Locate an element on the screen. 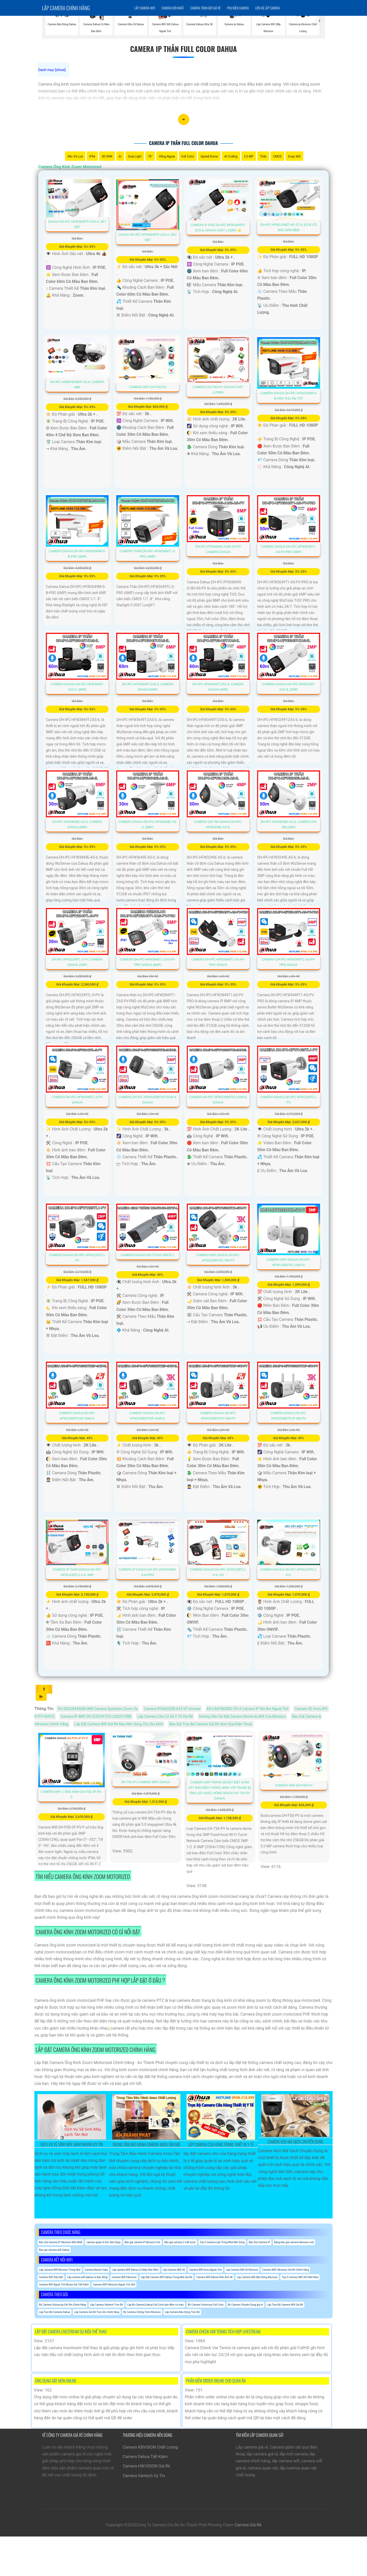 This screenshot has width=367, height=2576. Bộ Camera Chuyên Dụng giá rẻ is located at coordinates (63, 2339).